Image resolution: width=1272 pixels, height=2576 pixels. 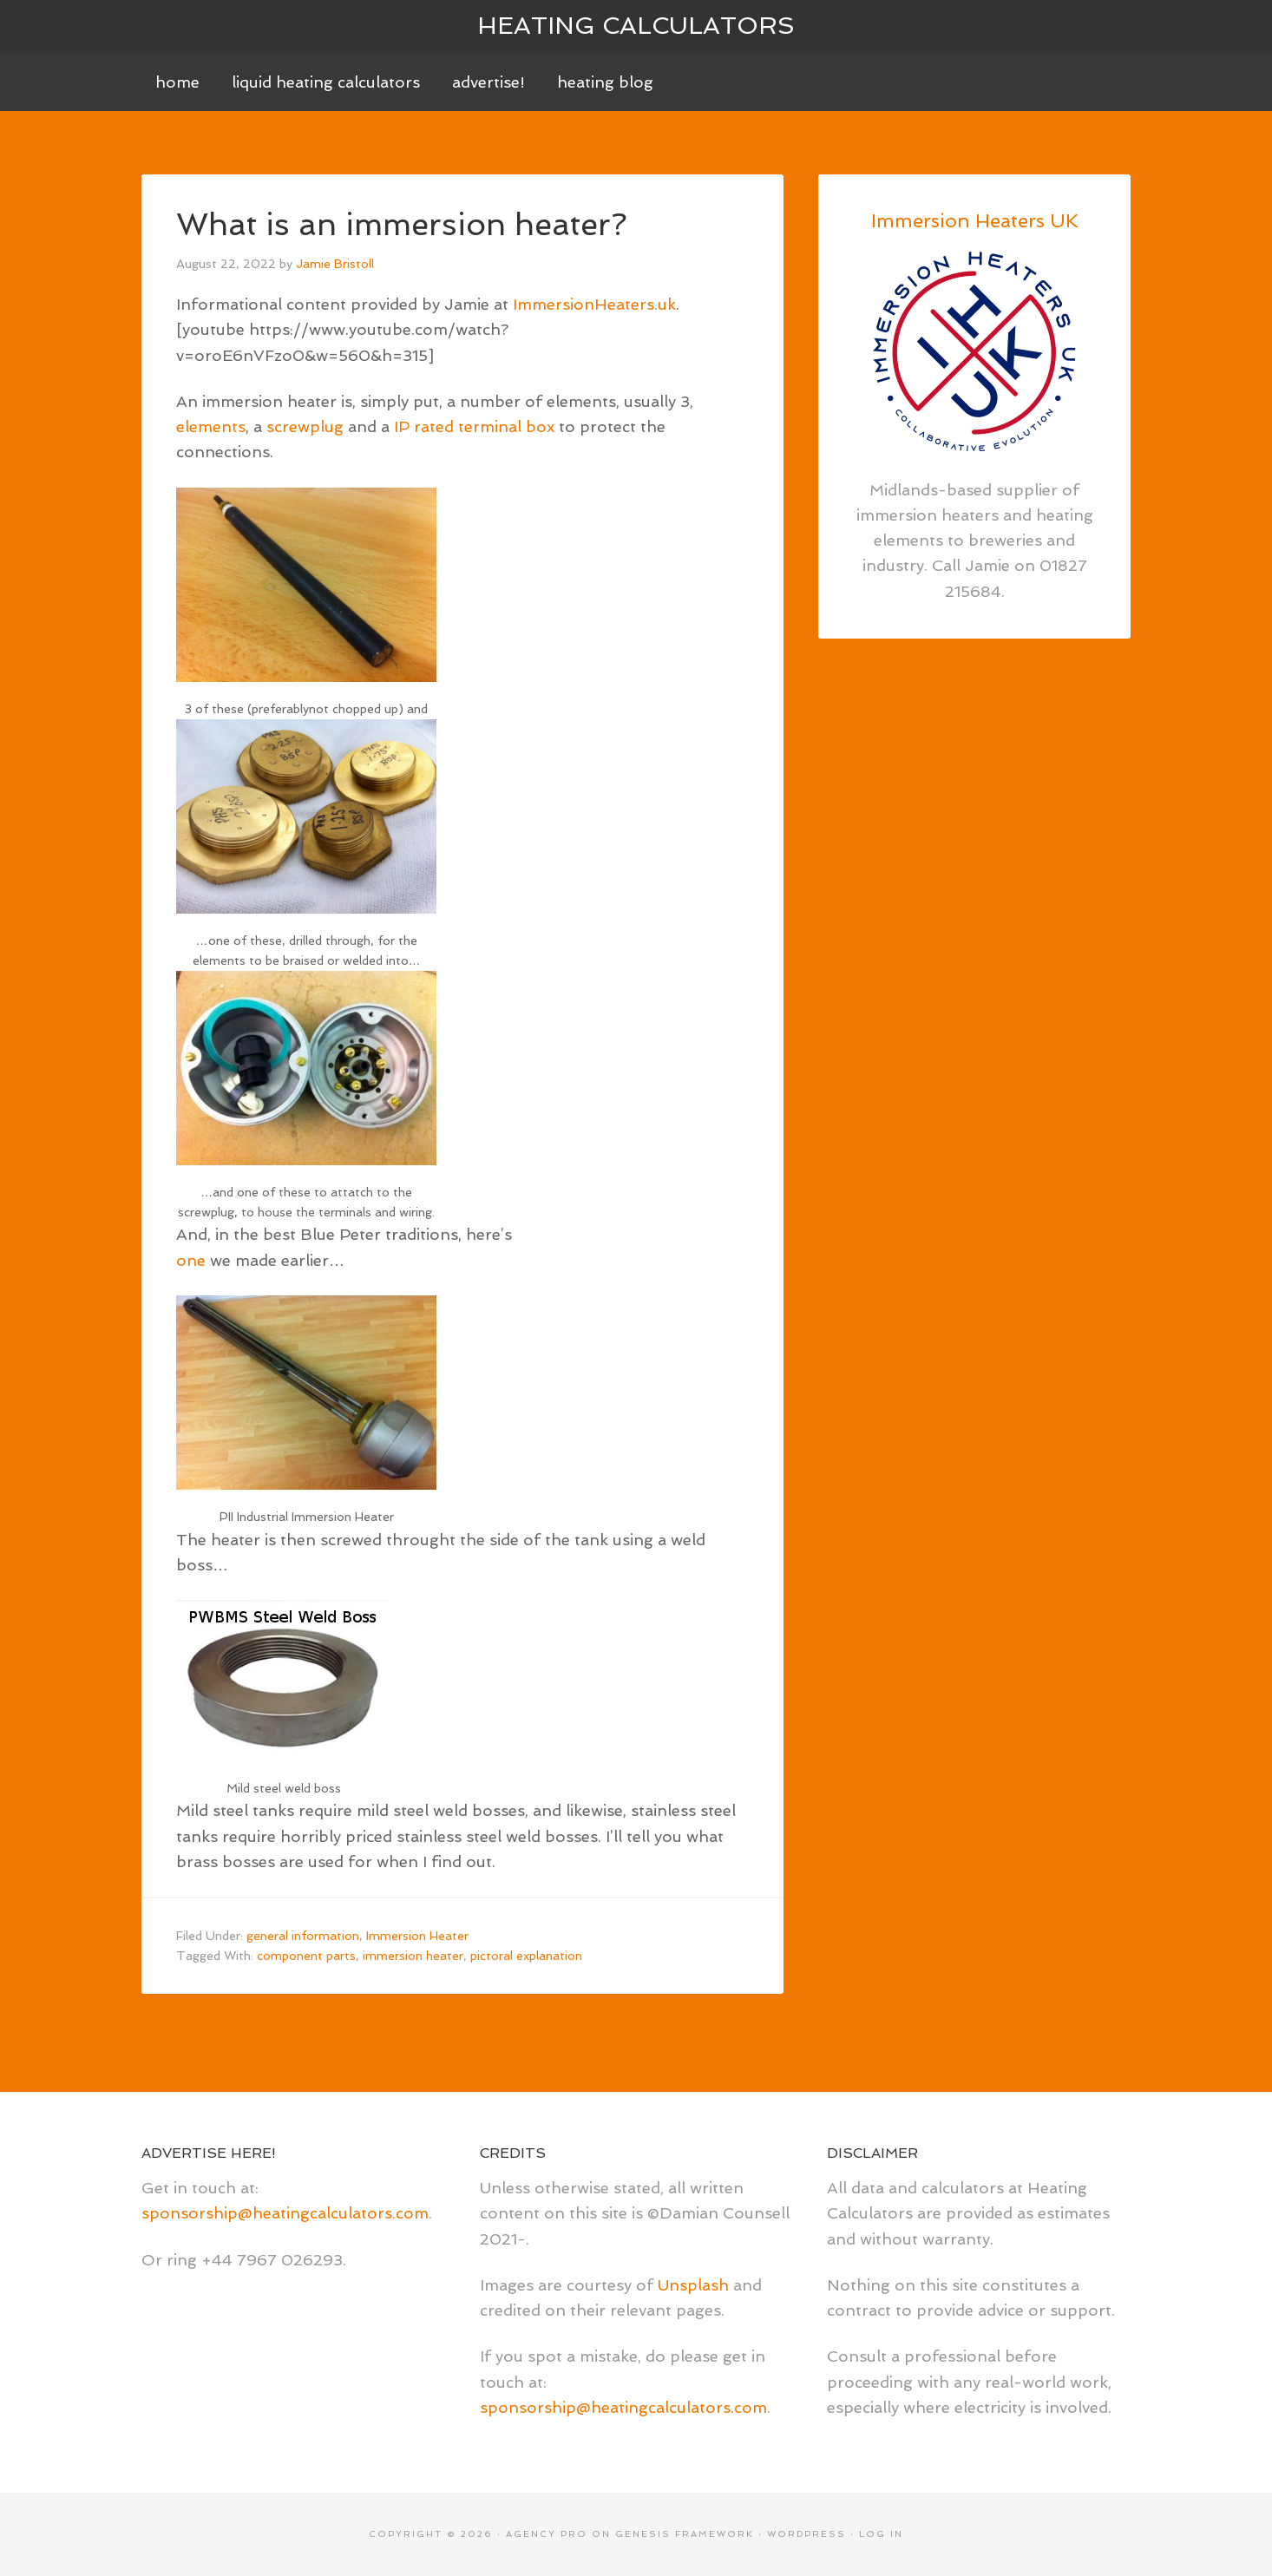 What do you see at coordinates (806, 2534) in the screenshot?
I see `WordPress` at bounding box center [806, 2534].